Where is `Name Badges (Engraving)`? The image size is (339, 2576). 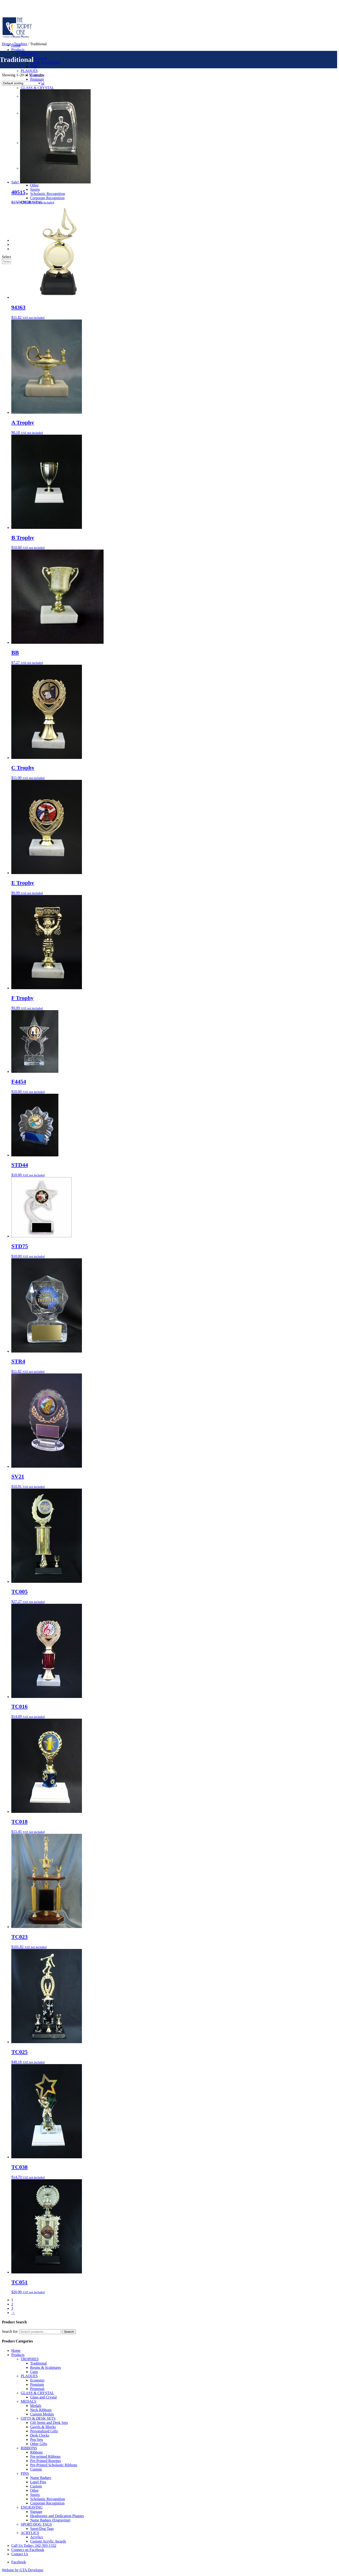
Name Badges (Engraving) is located at coordinates (50, 2520).